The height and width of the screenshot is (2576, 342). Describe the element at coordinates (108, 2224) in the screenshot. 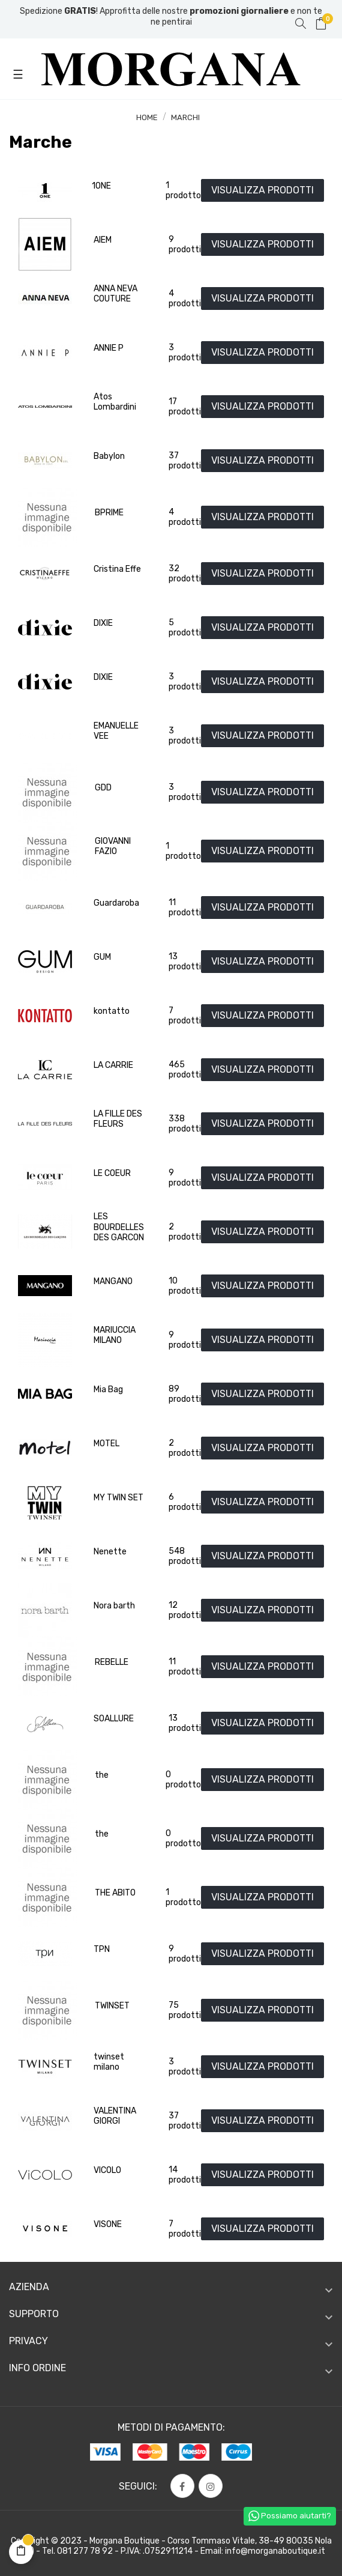

I see `VISONE` at that location.